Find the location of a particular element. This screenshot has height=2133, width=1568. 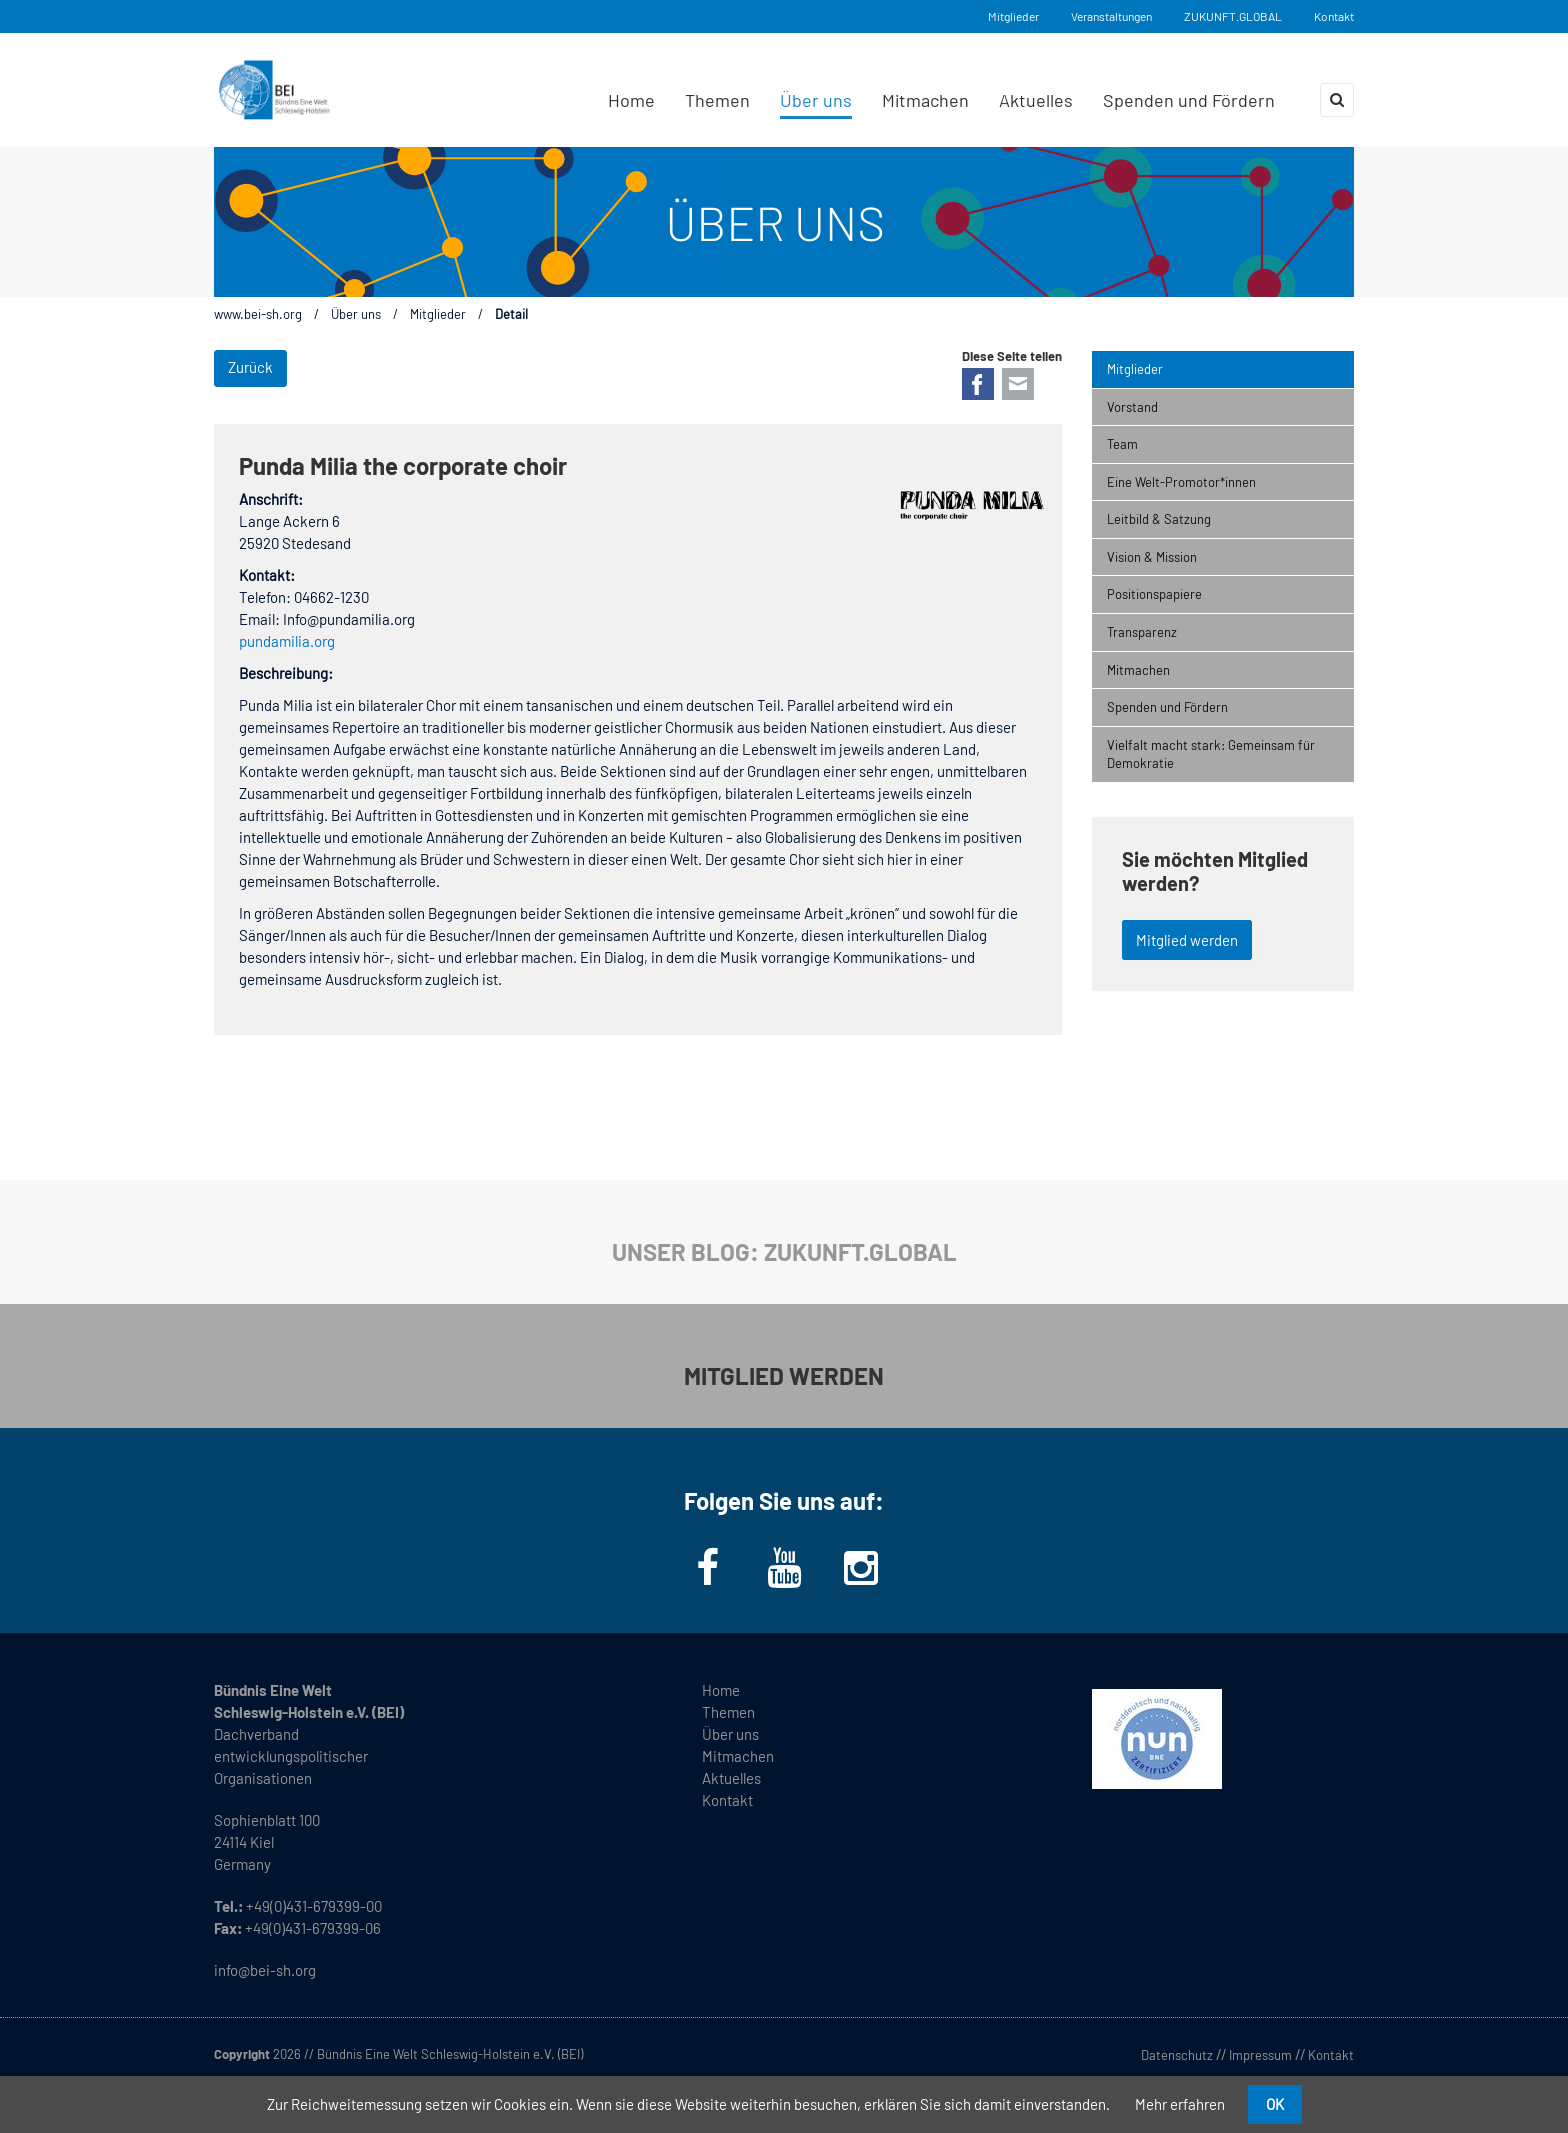

MITGLIED WERDEN is located at coordinates (784, 1375).